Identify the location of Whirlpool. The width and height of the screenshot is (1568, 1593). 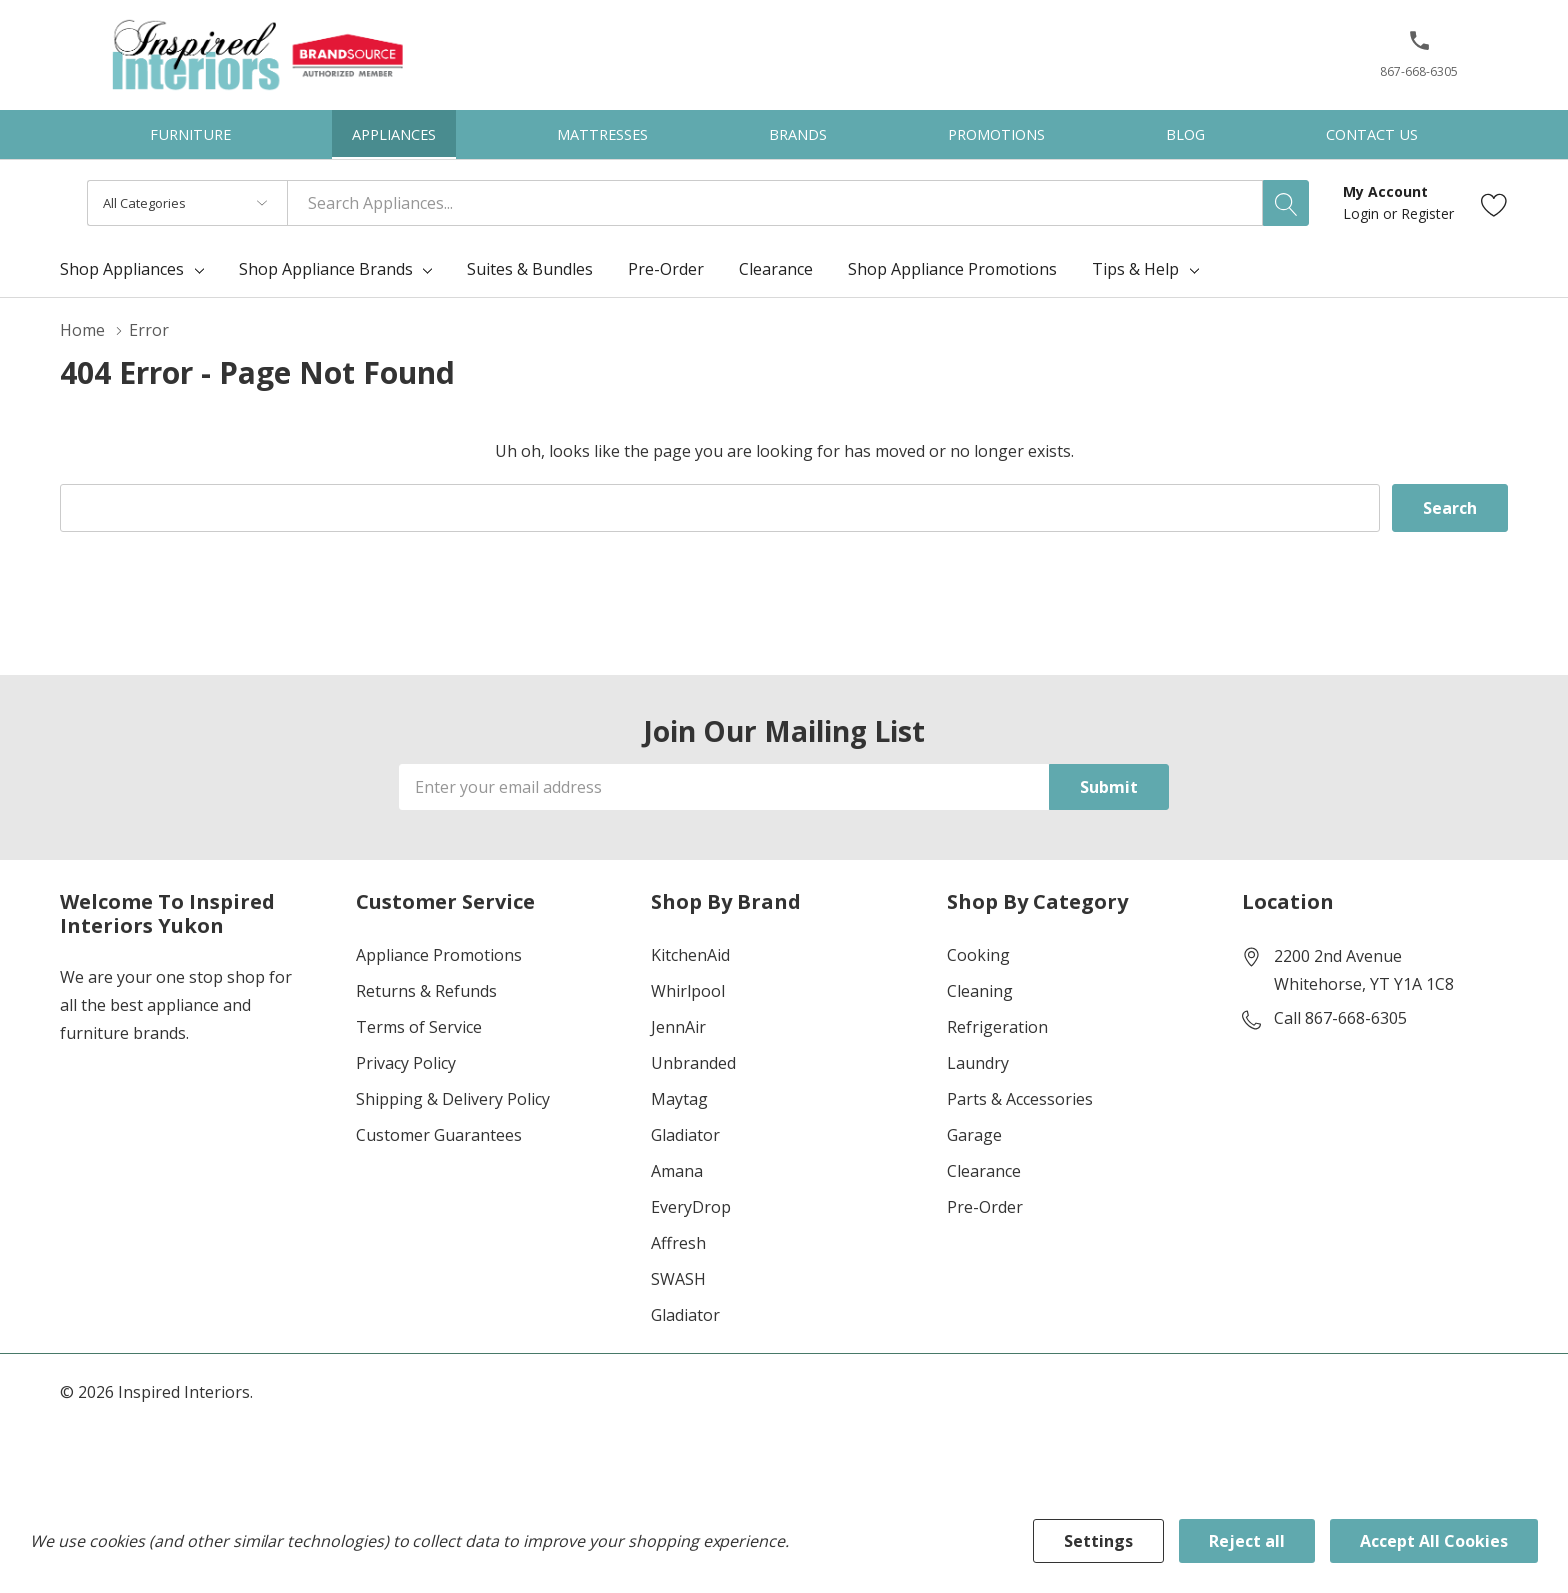
(688, 991).